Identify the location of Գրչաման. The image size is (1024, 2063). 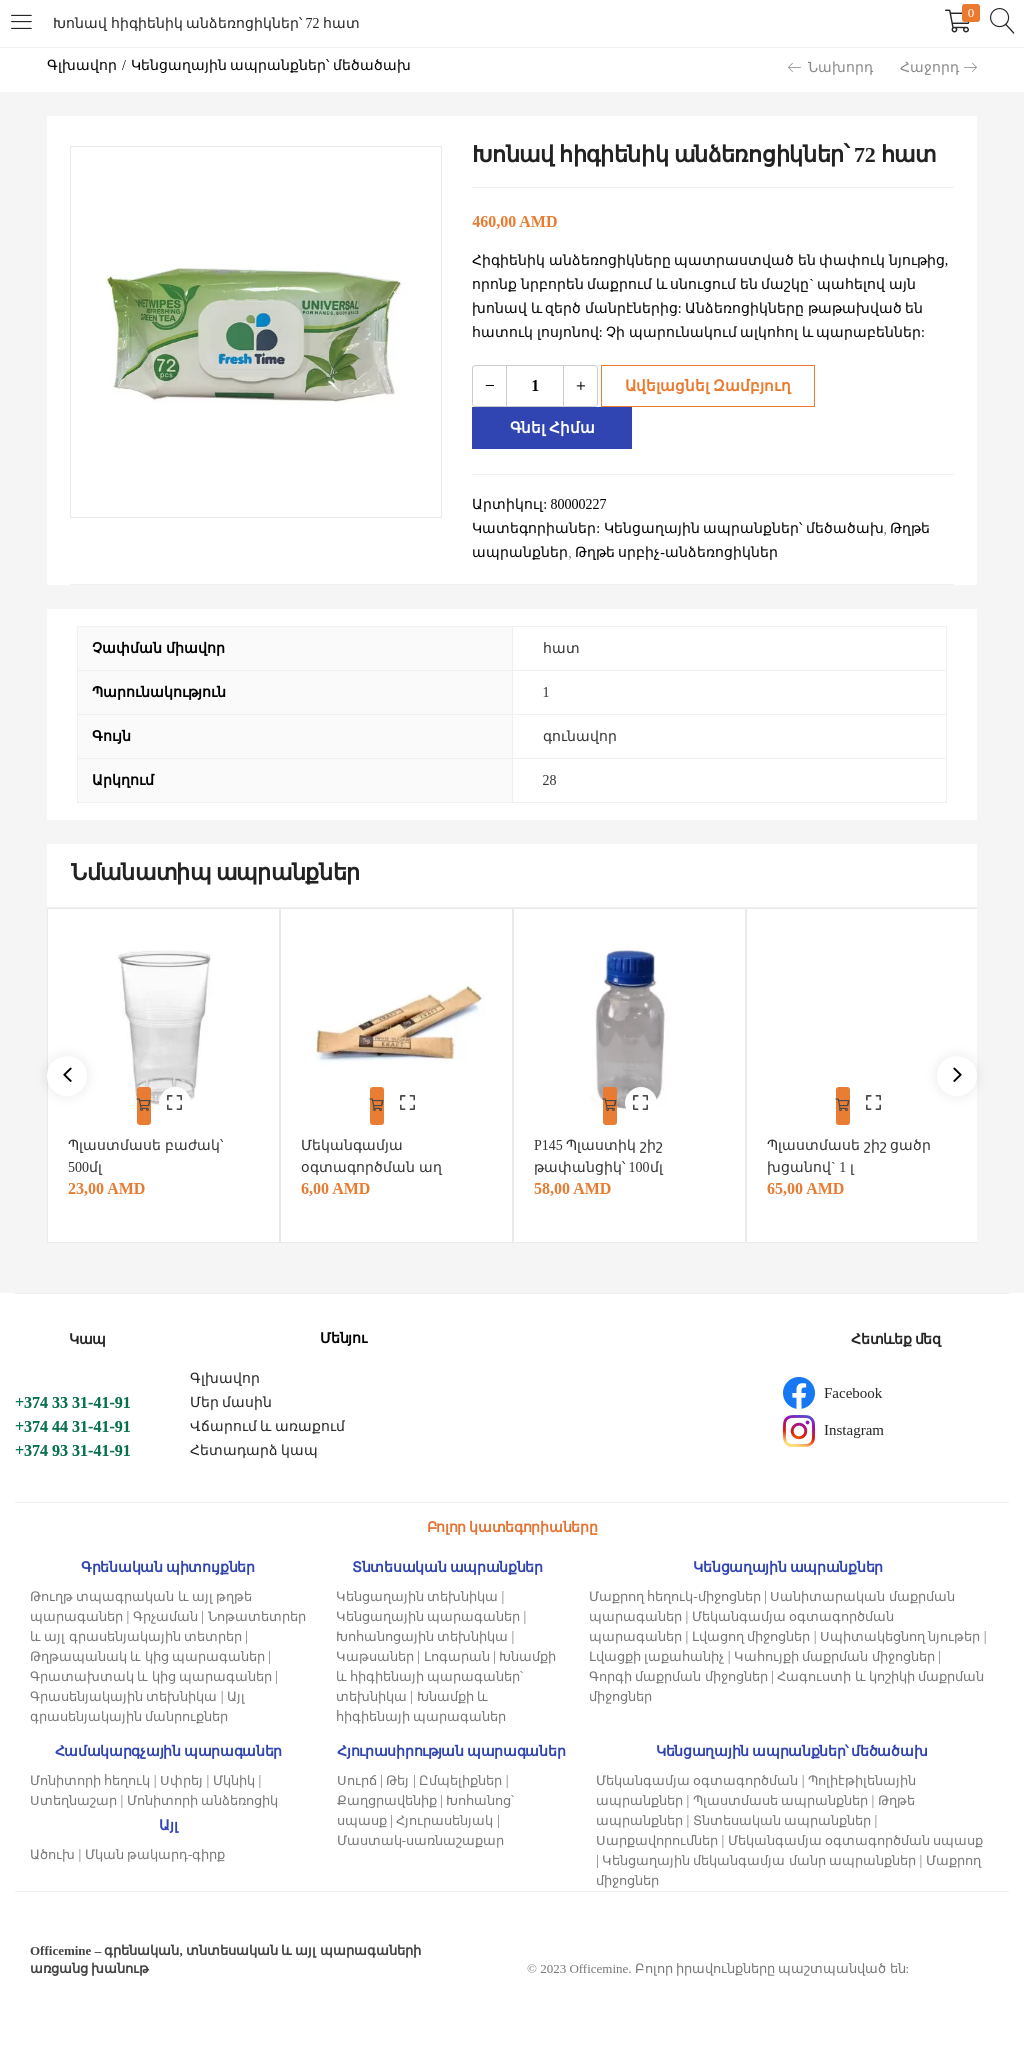
(165, 1611).